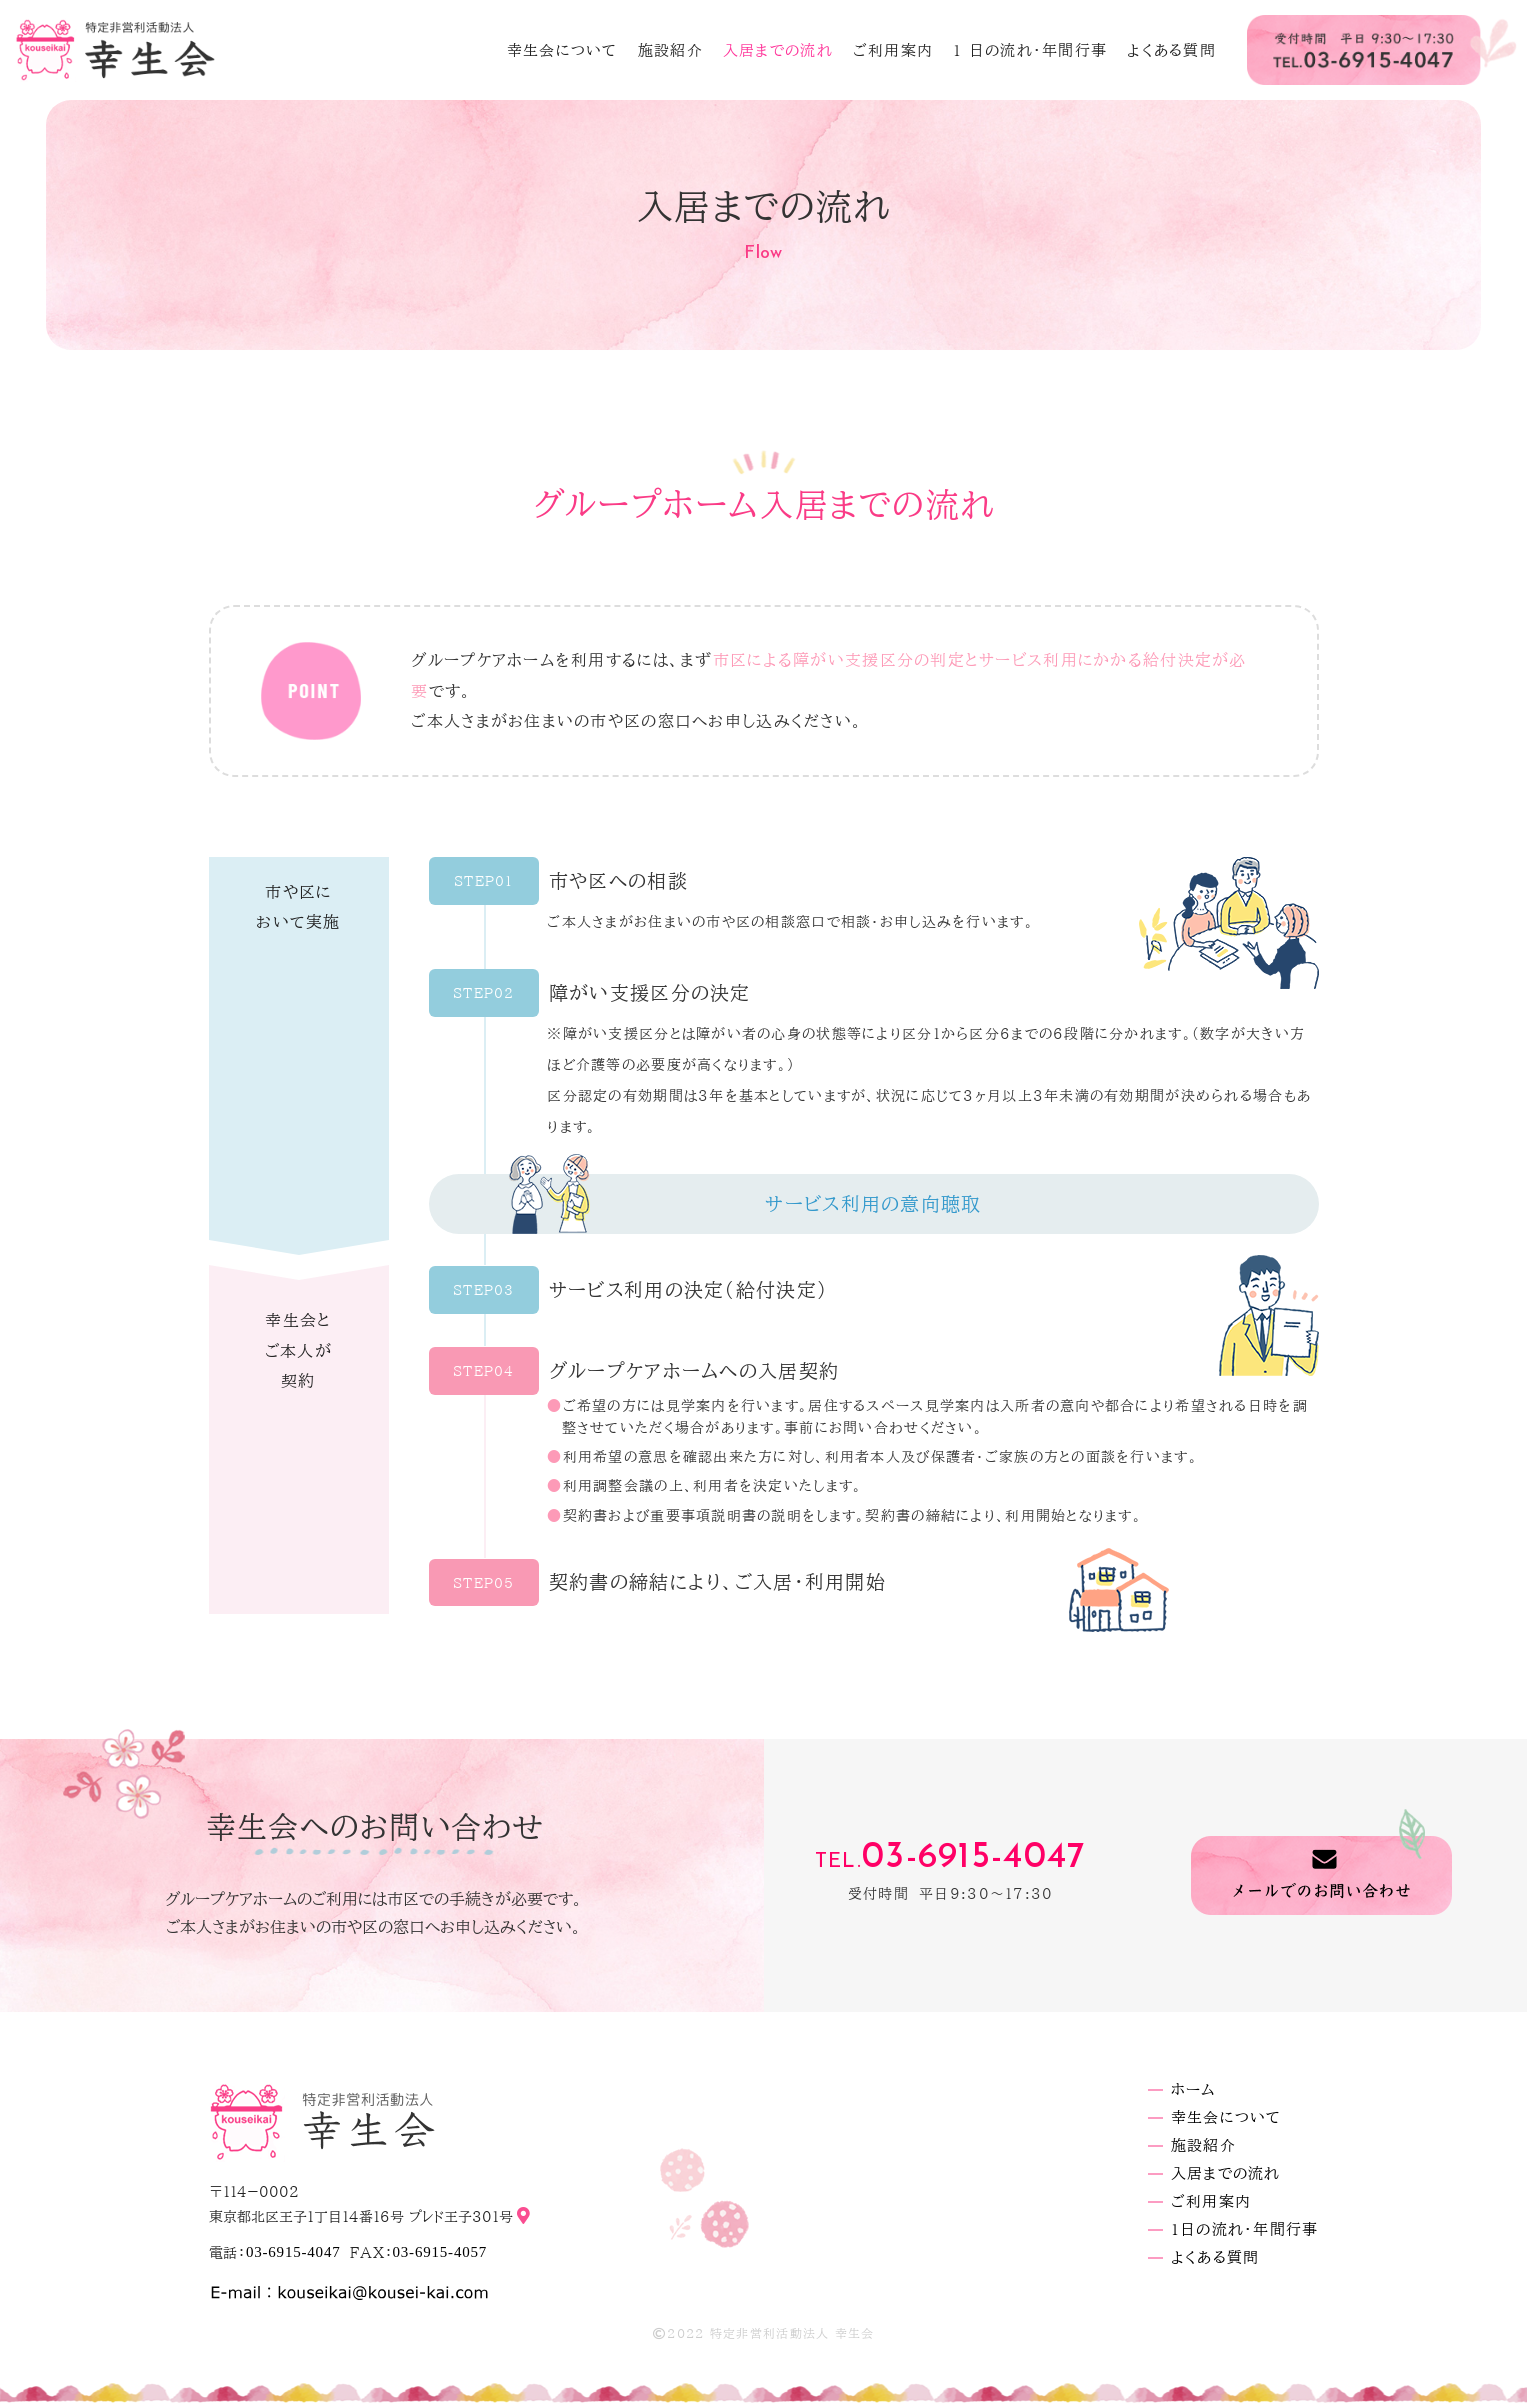 The image size is (1527, 2403). What do you see at coordinates (562, 50) in the screenshot?
I see `幸生会について` at bounding box center [562, 50].